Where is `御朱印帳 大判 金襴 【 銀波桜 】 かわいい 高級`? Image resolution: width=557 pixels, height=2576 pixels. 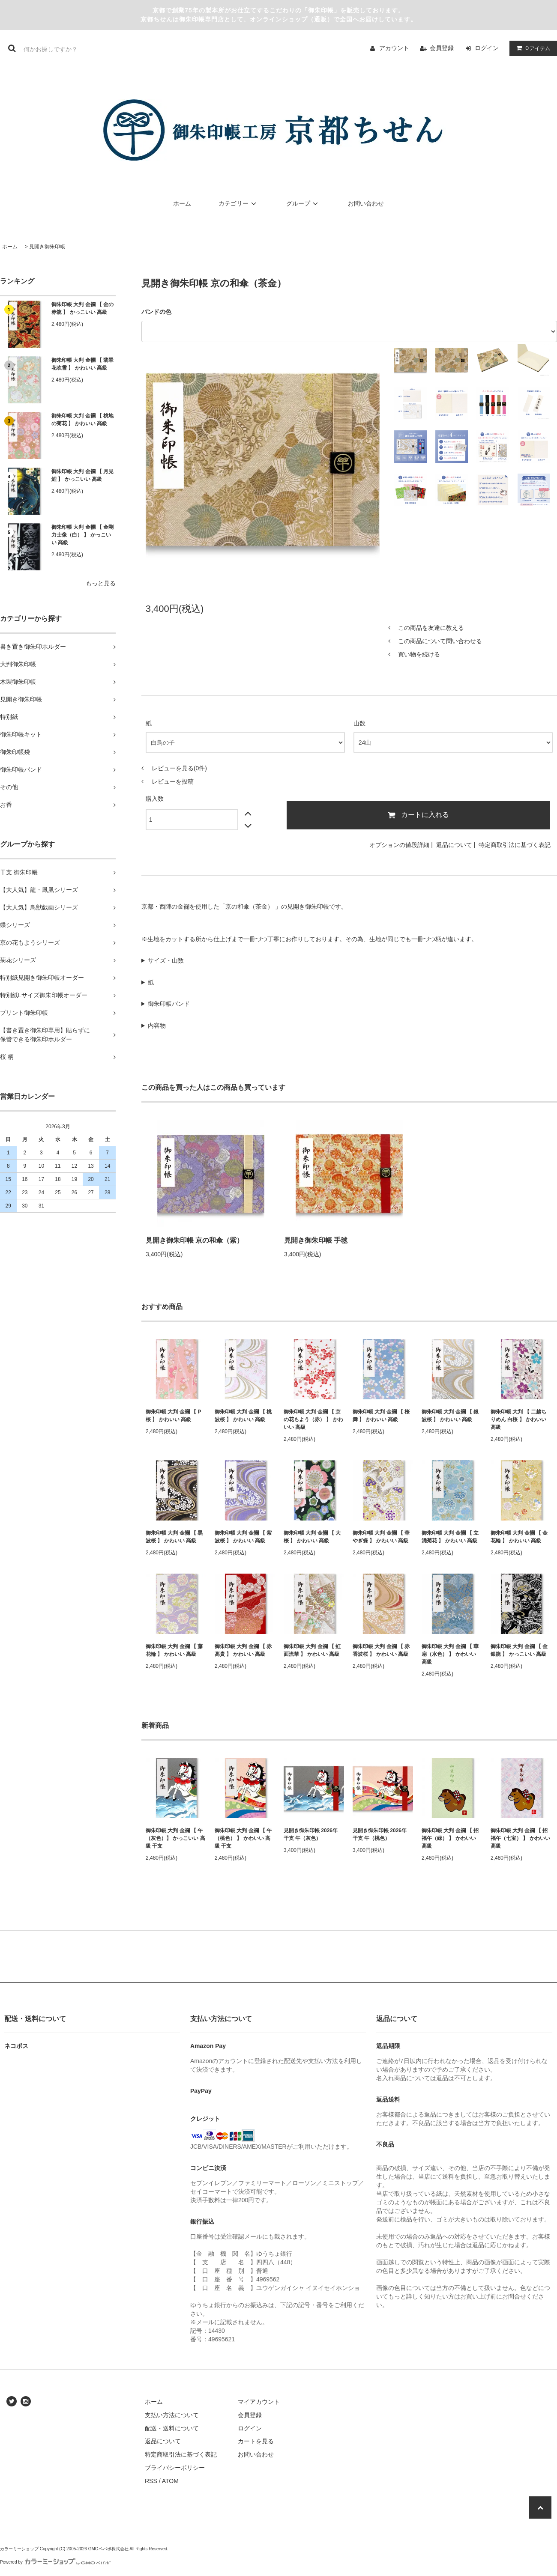
御朱印帳 大判 金襴 【 銀波桜 】 かわいい 高級 is located at coordinates (450, 1415).